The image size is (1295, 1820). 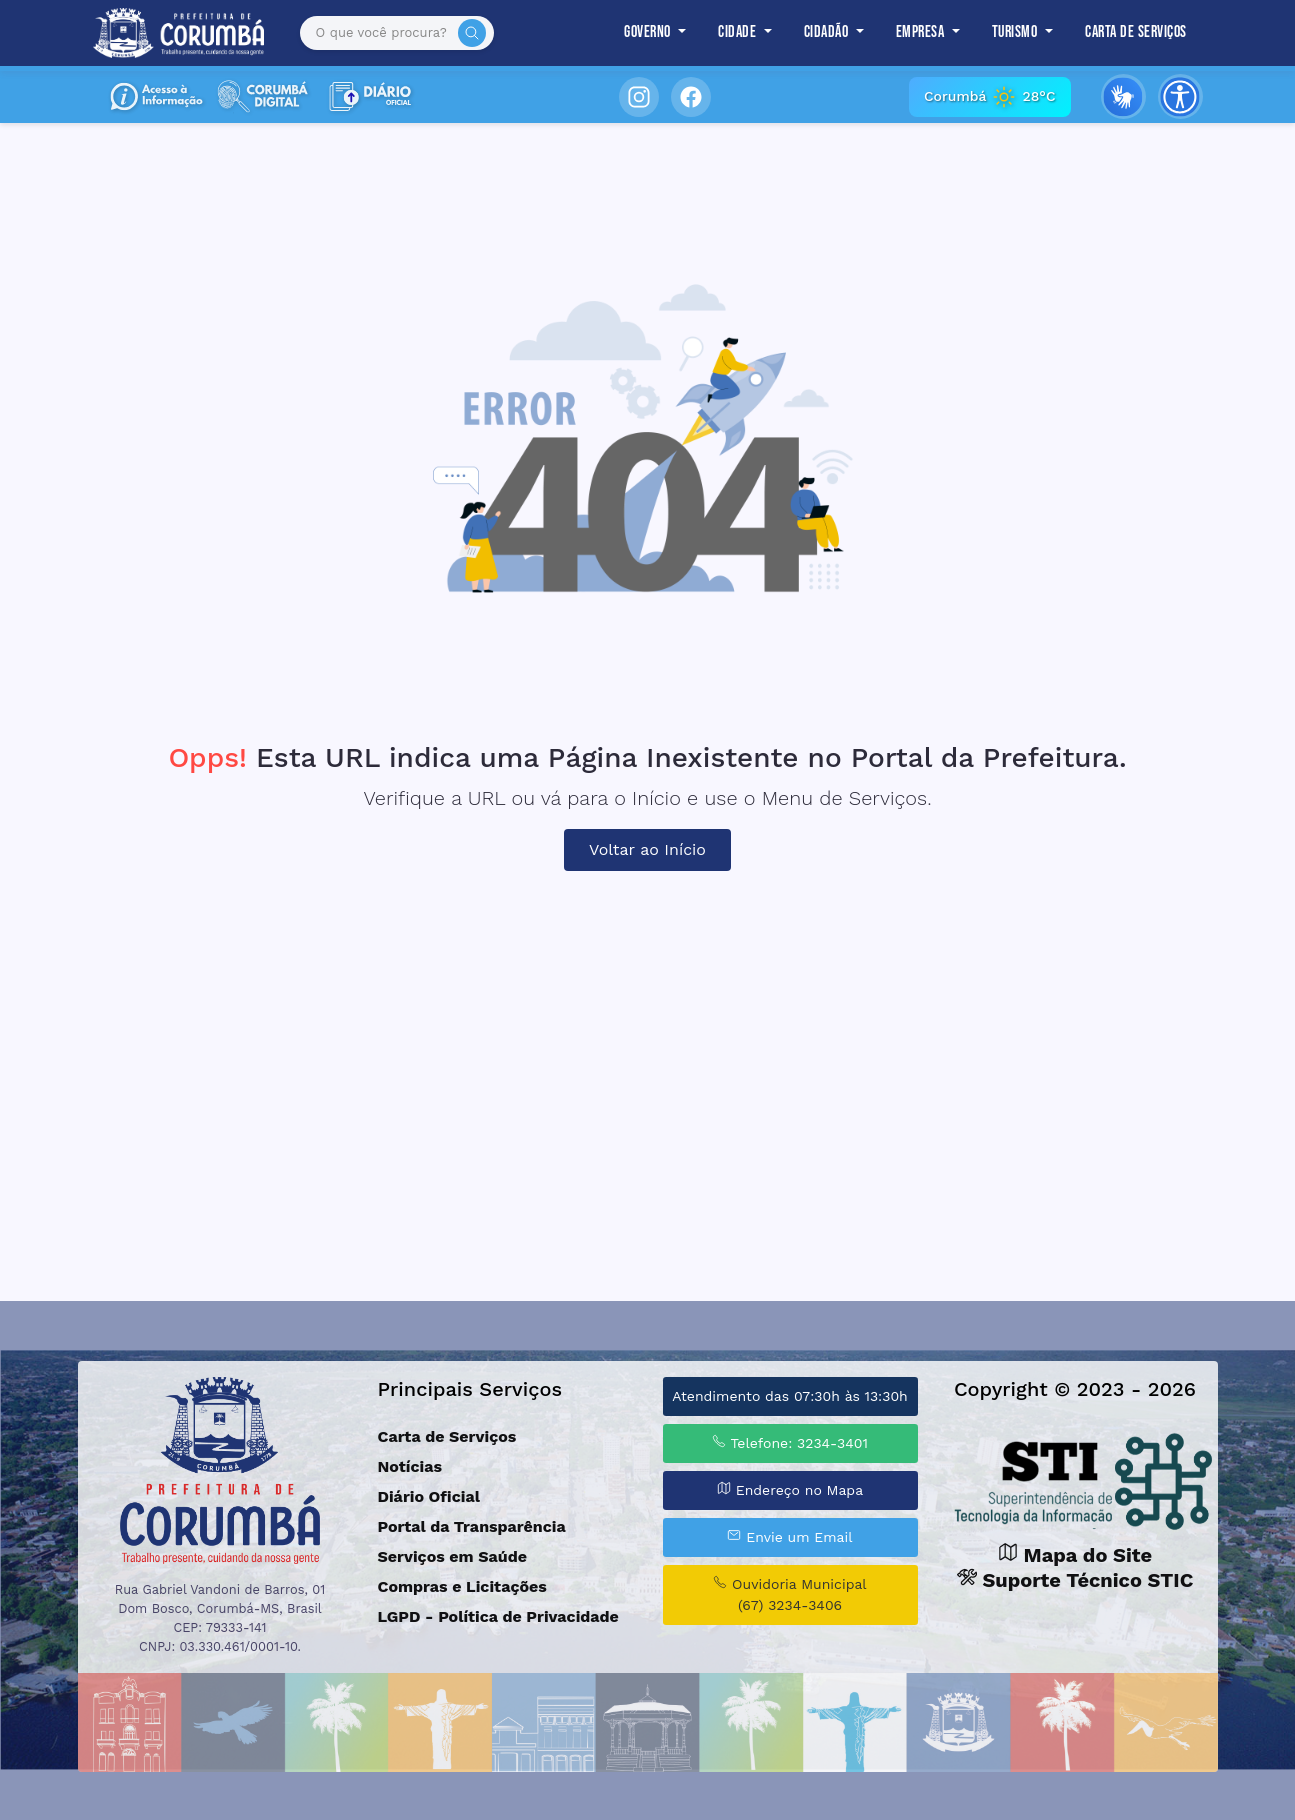 I want to click on LGPD - Política de Privacidade, so click(x=498, y=1616).